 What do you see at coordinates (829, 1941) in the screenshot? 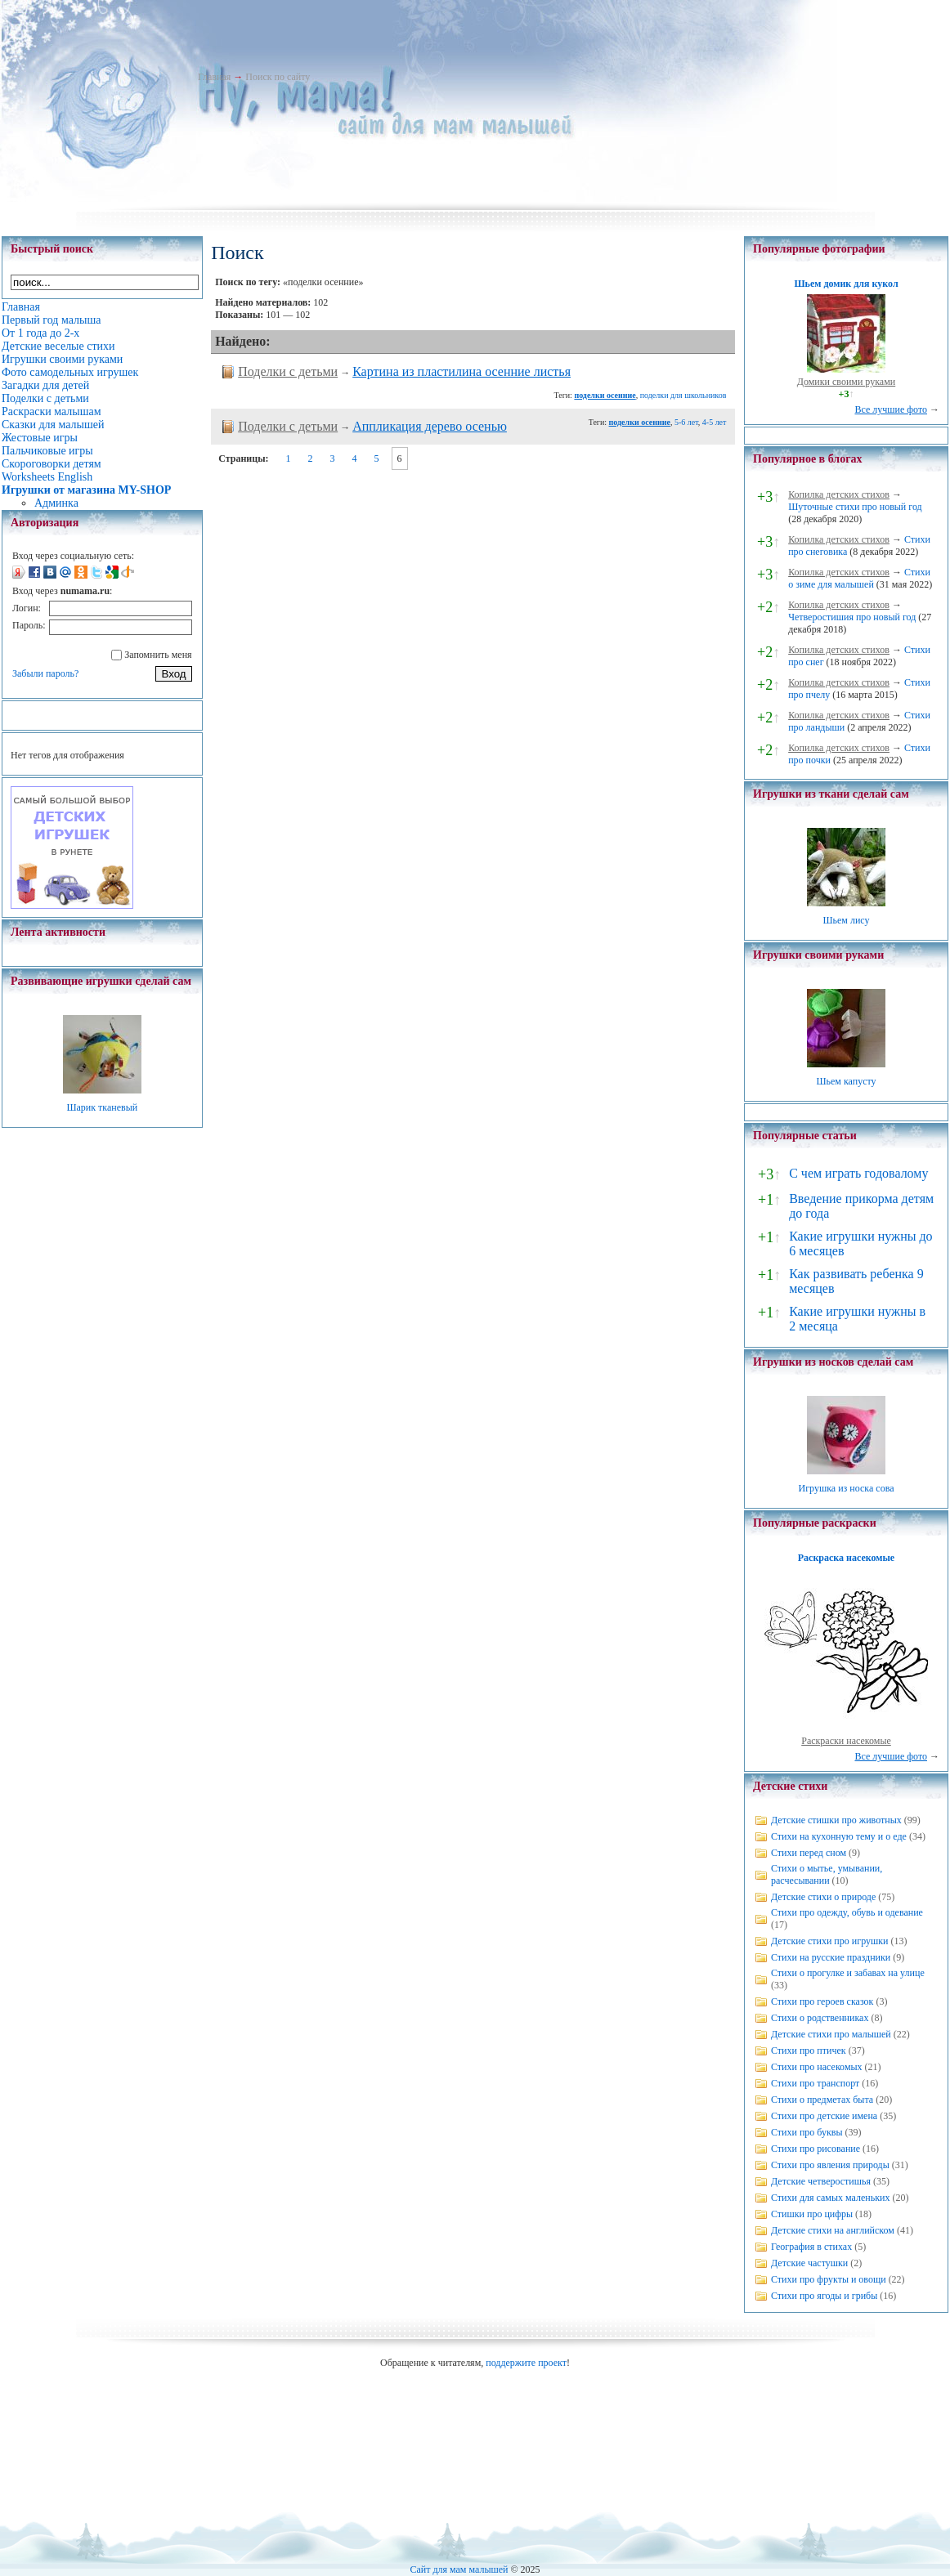
I see `Детские стихи про игрушки` at bounding box center [829, 1941].